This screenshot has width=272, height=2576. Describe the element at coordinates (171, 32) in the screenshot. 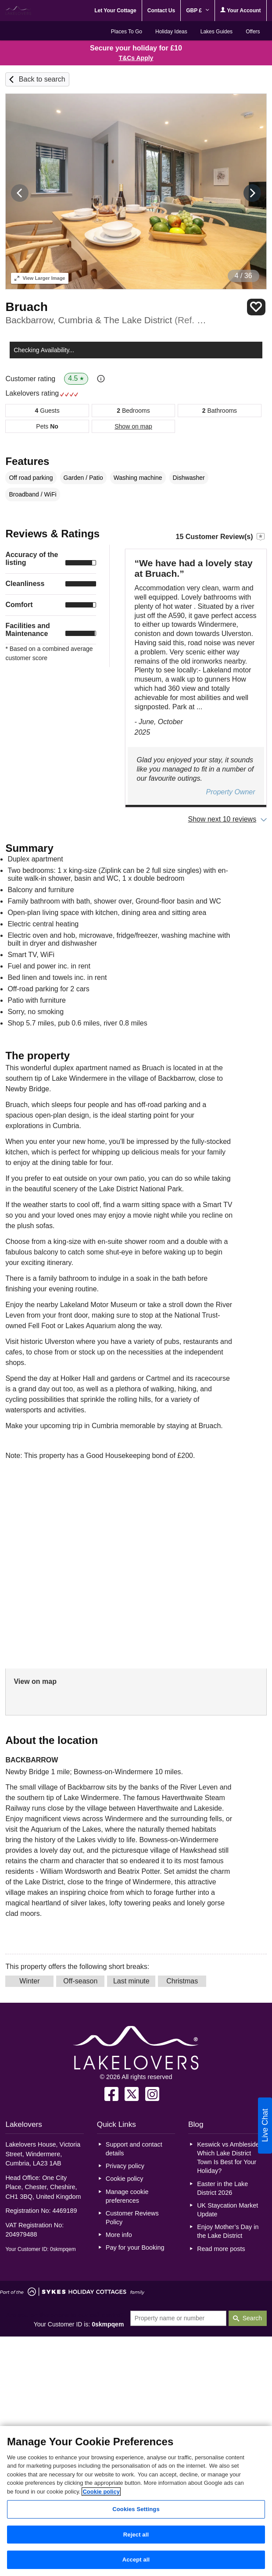

I see `Holiday Ideas` at that location.